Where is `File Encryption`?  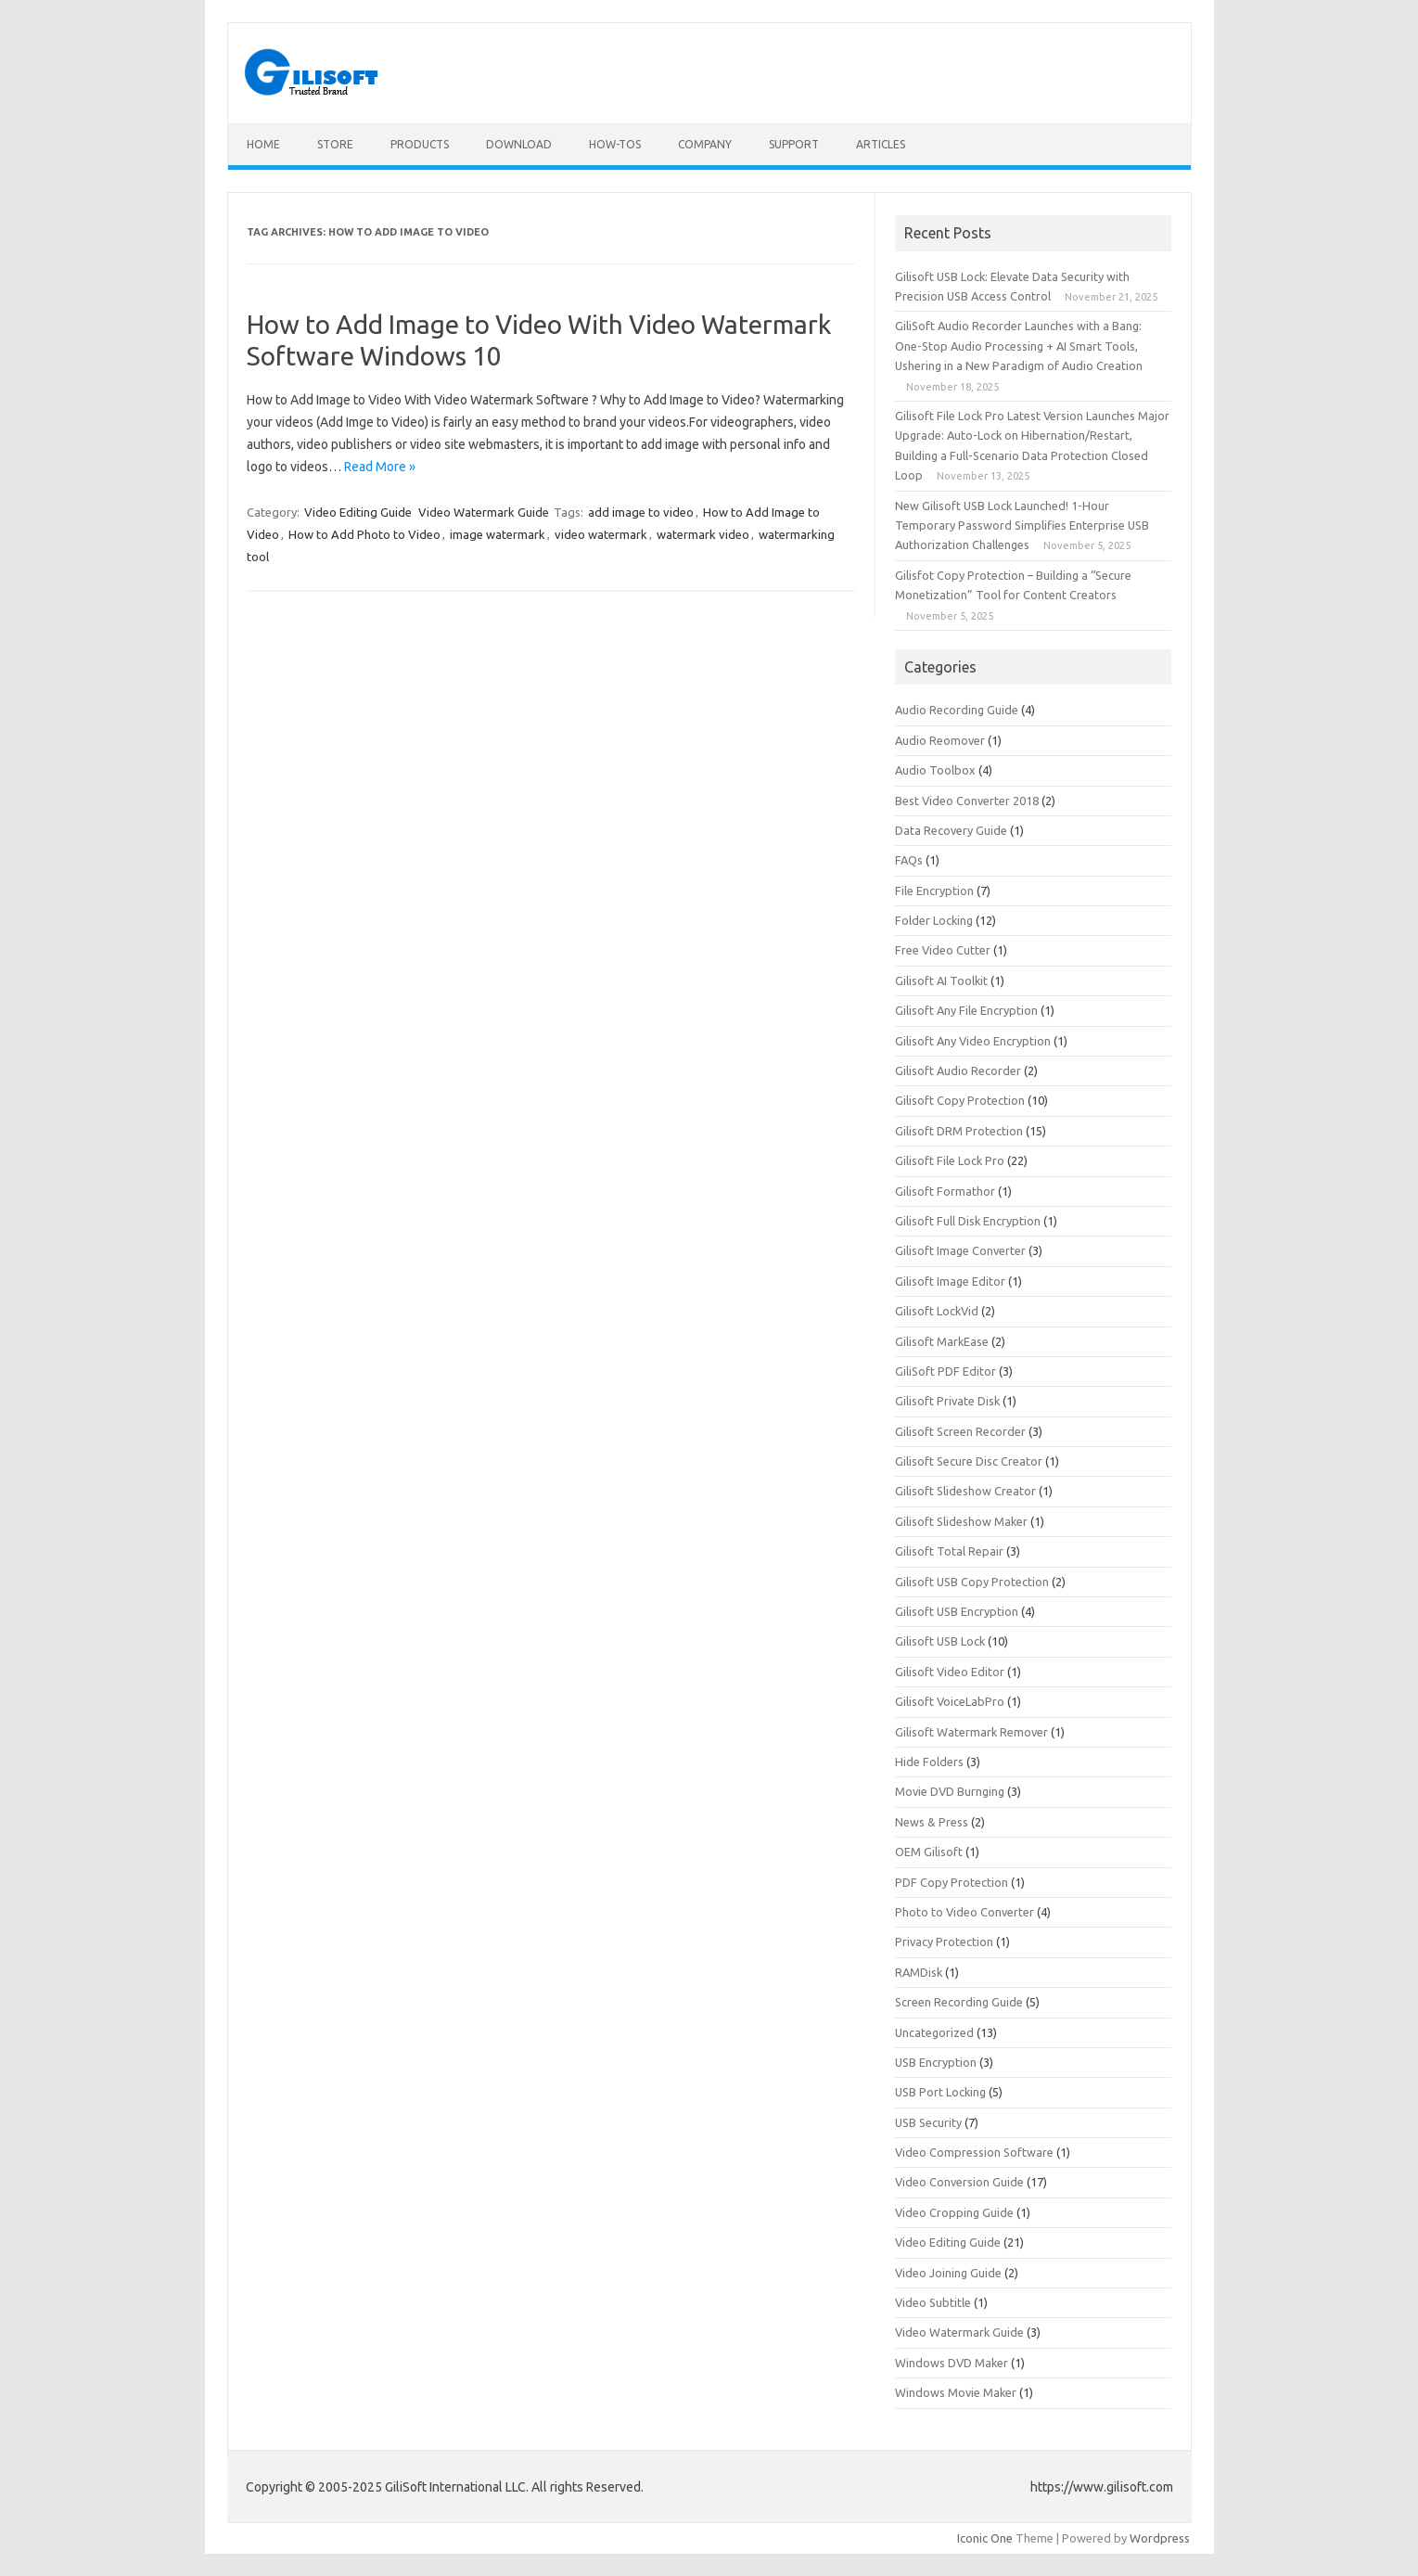
File Encryption is located at coordinates (934, 890).